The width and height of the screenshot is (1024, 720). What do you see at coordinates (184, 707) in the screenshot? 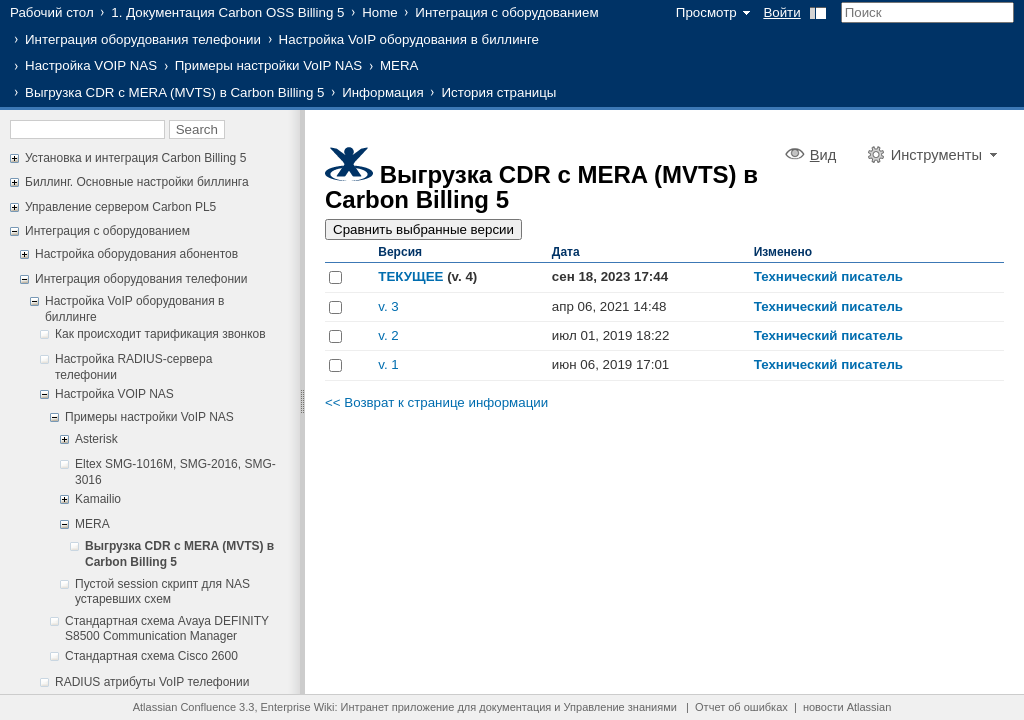
I see `Atlassian Confluence` at bounding box center [184, 707].